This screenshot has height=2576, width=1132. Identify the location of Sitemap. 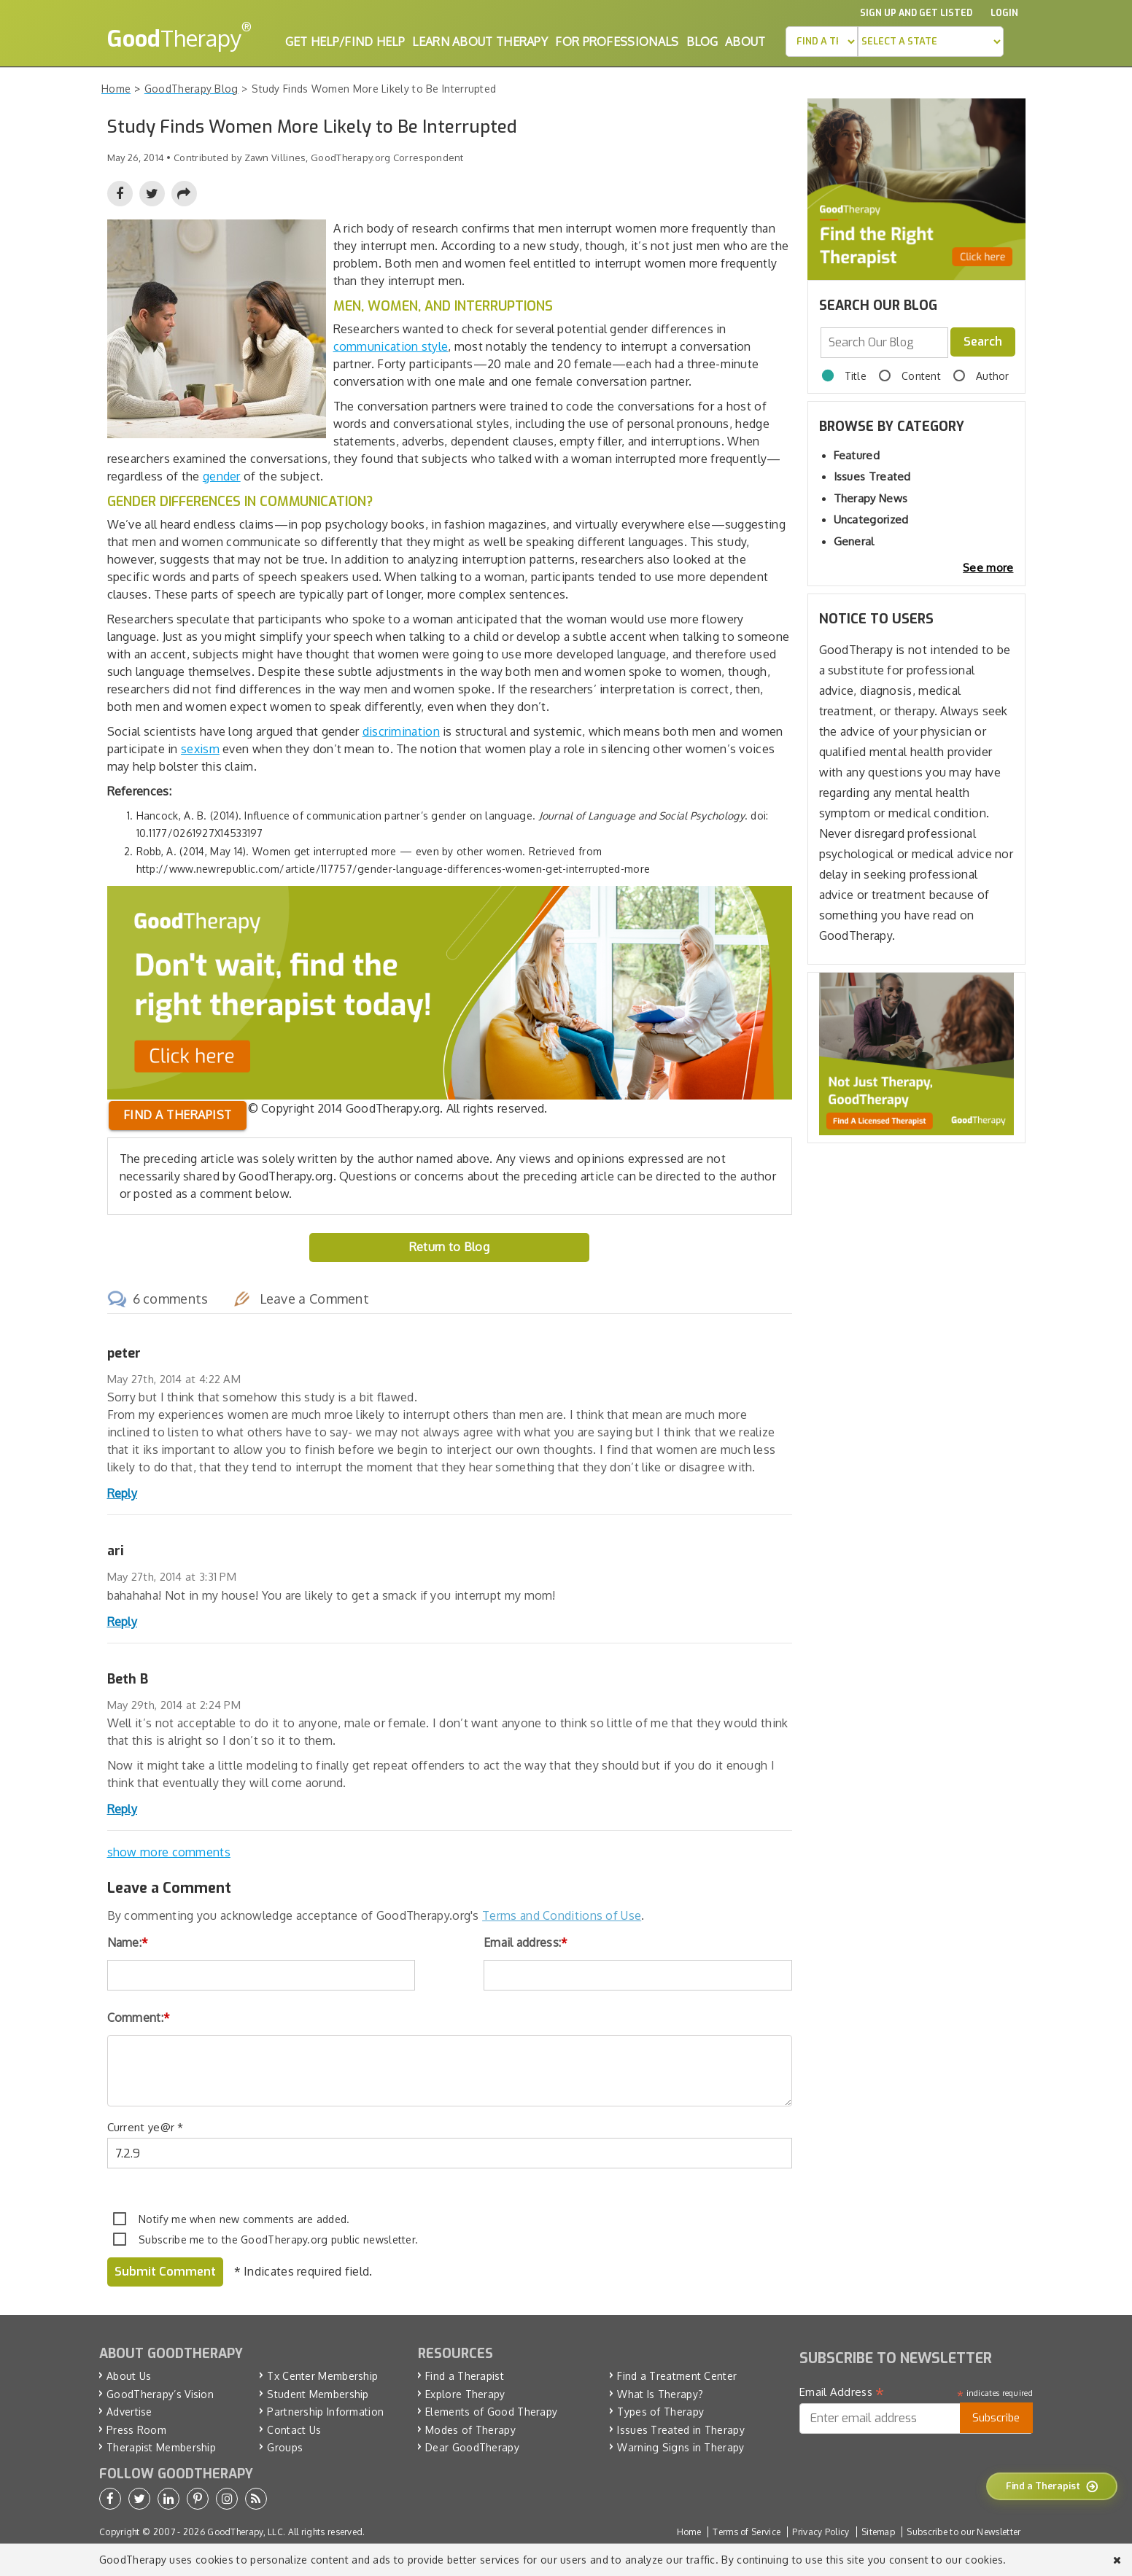
(878, 2531).